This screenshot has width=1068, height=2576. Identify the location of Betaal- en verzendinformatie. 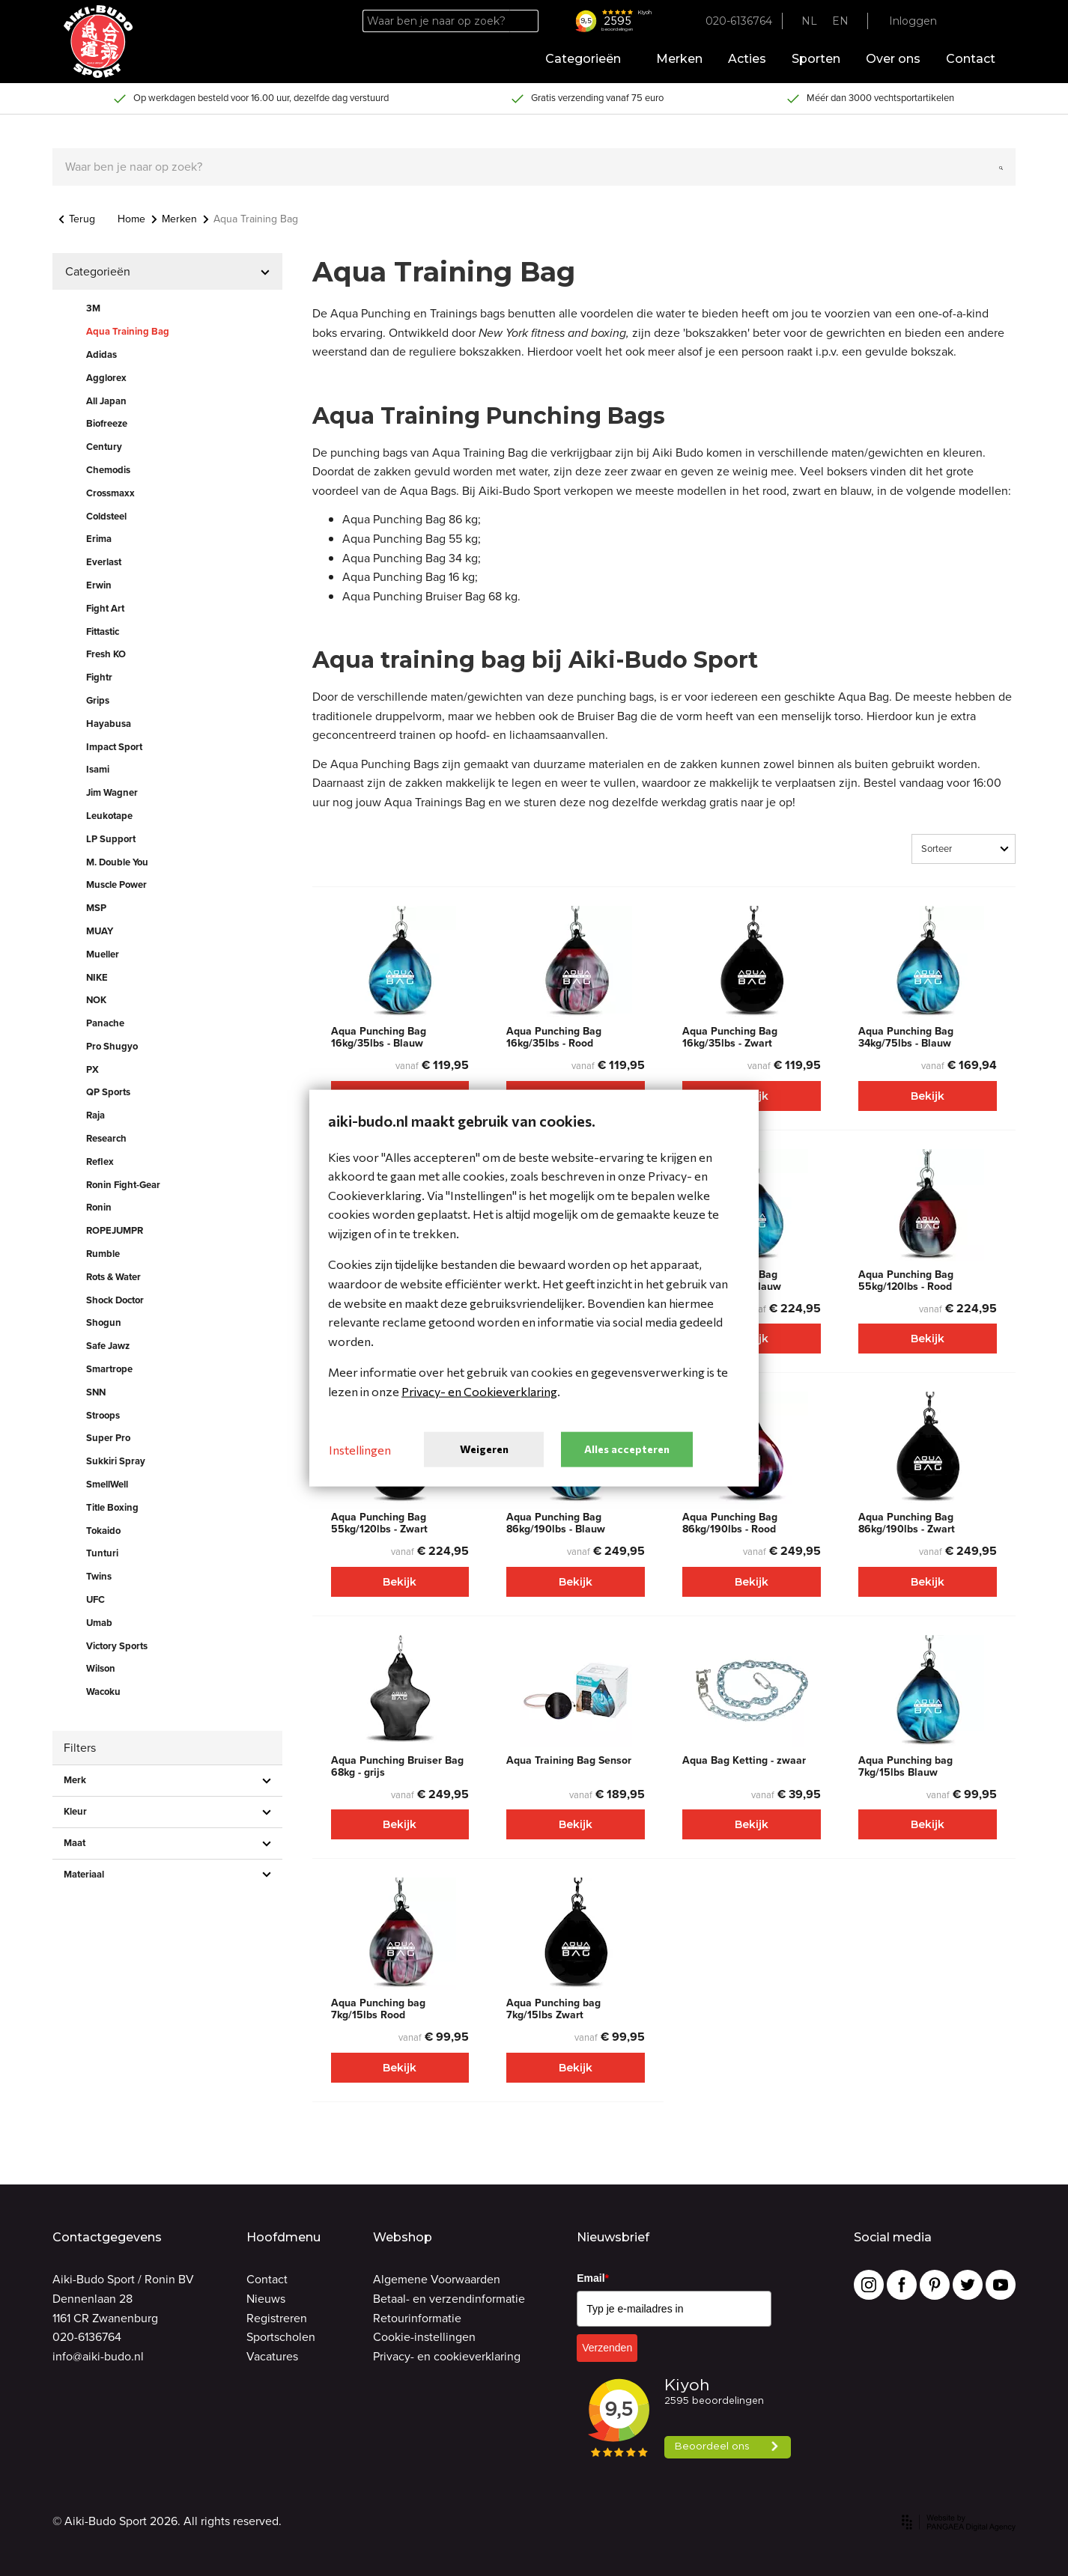
(449, 2298).